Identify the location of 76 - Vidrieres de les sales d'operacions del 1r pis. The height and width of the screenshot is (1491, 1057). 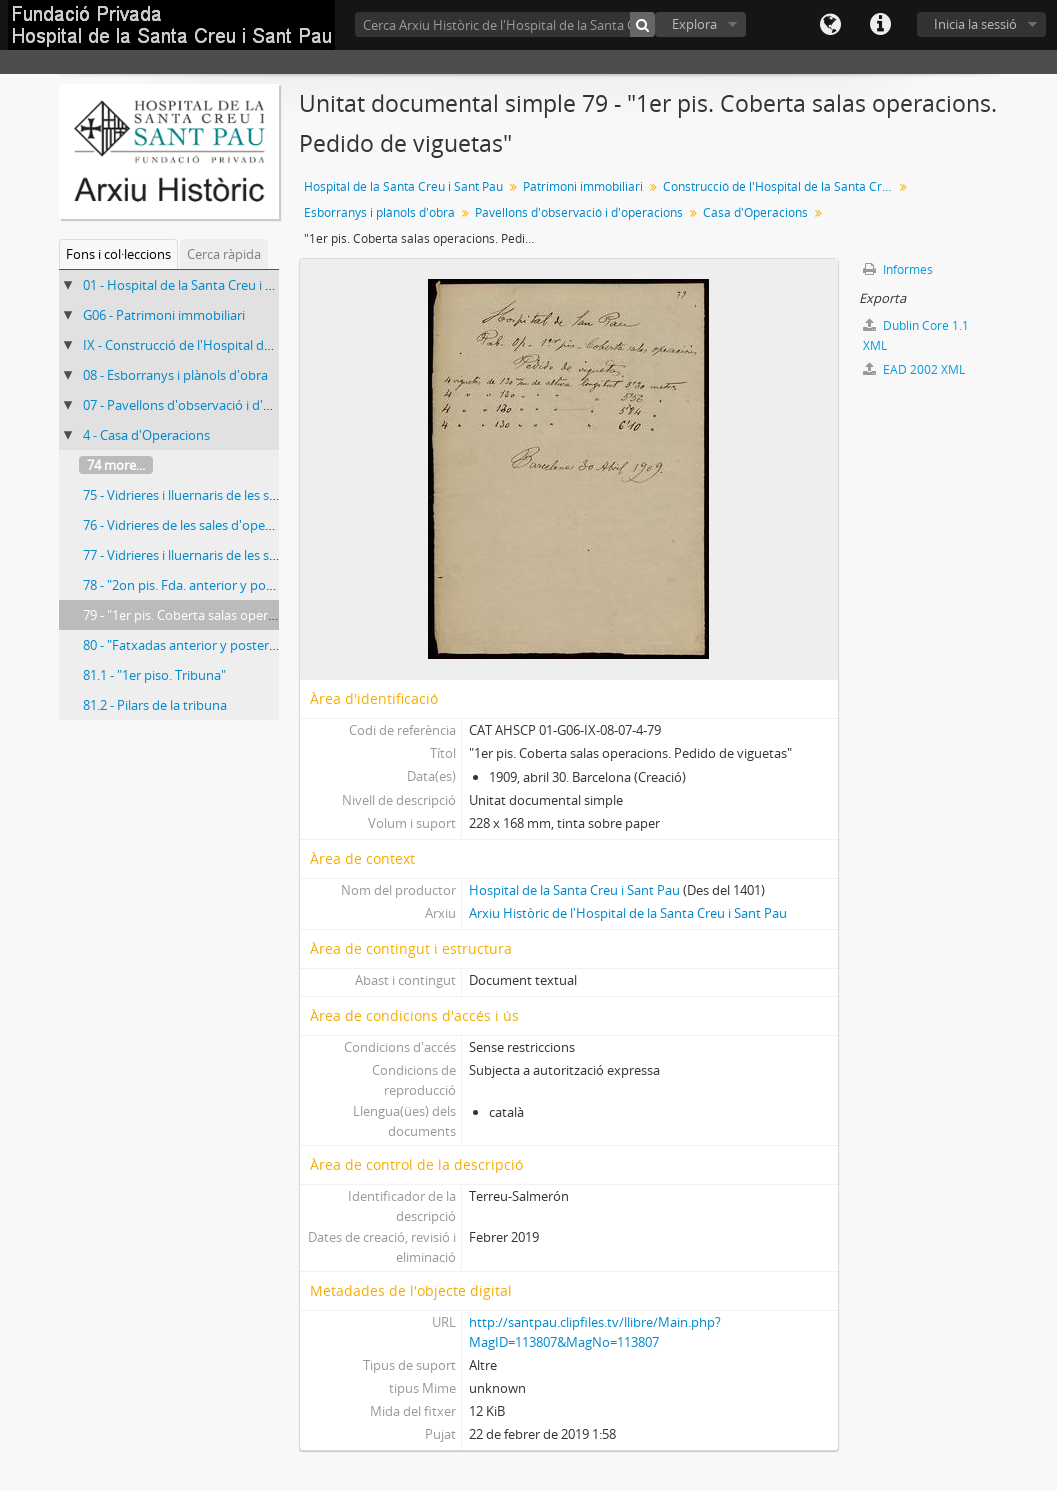
(223, 525).